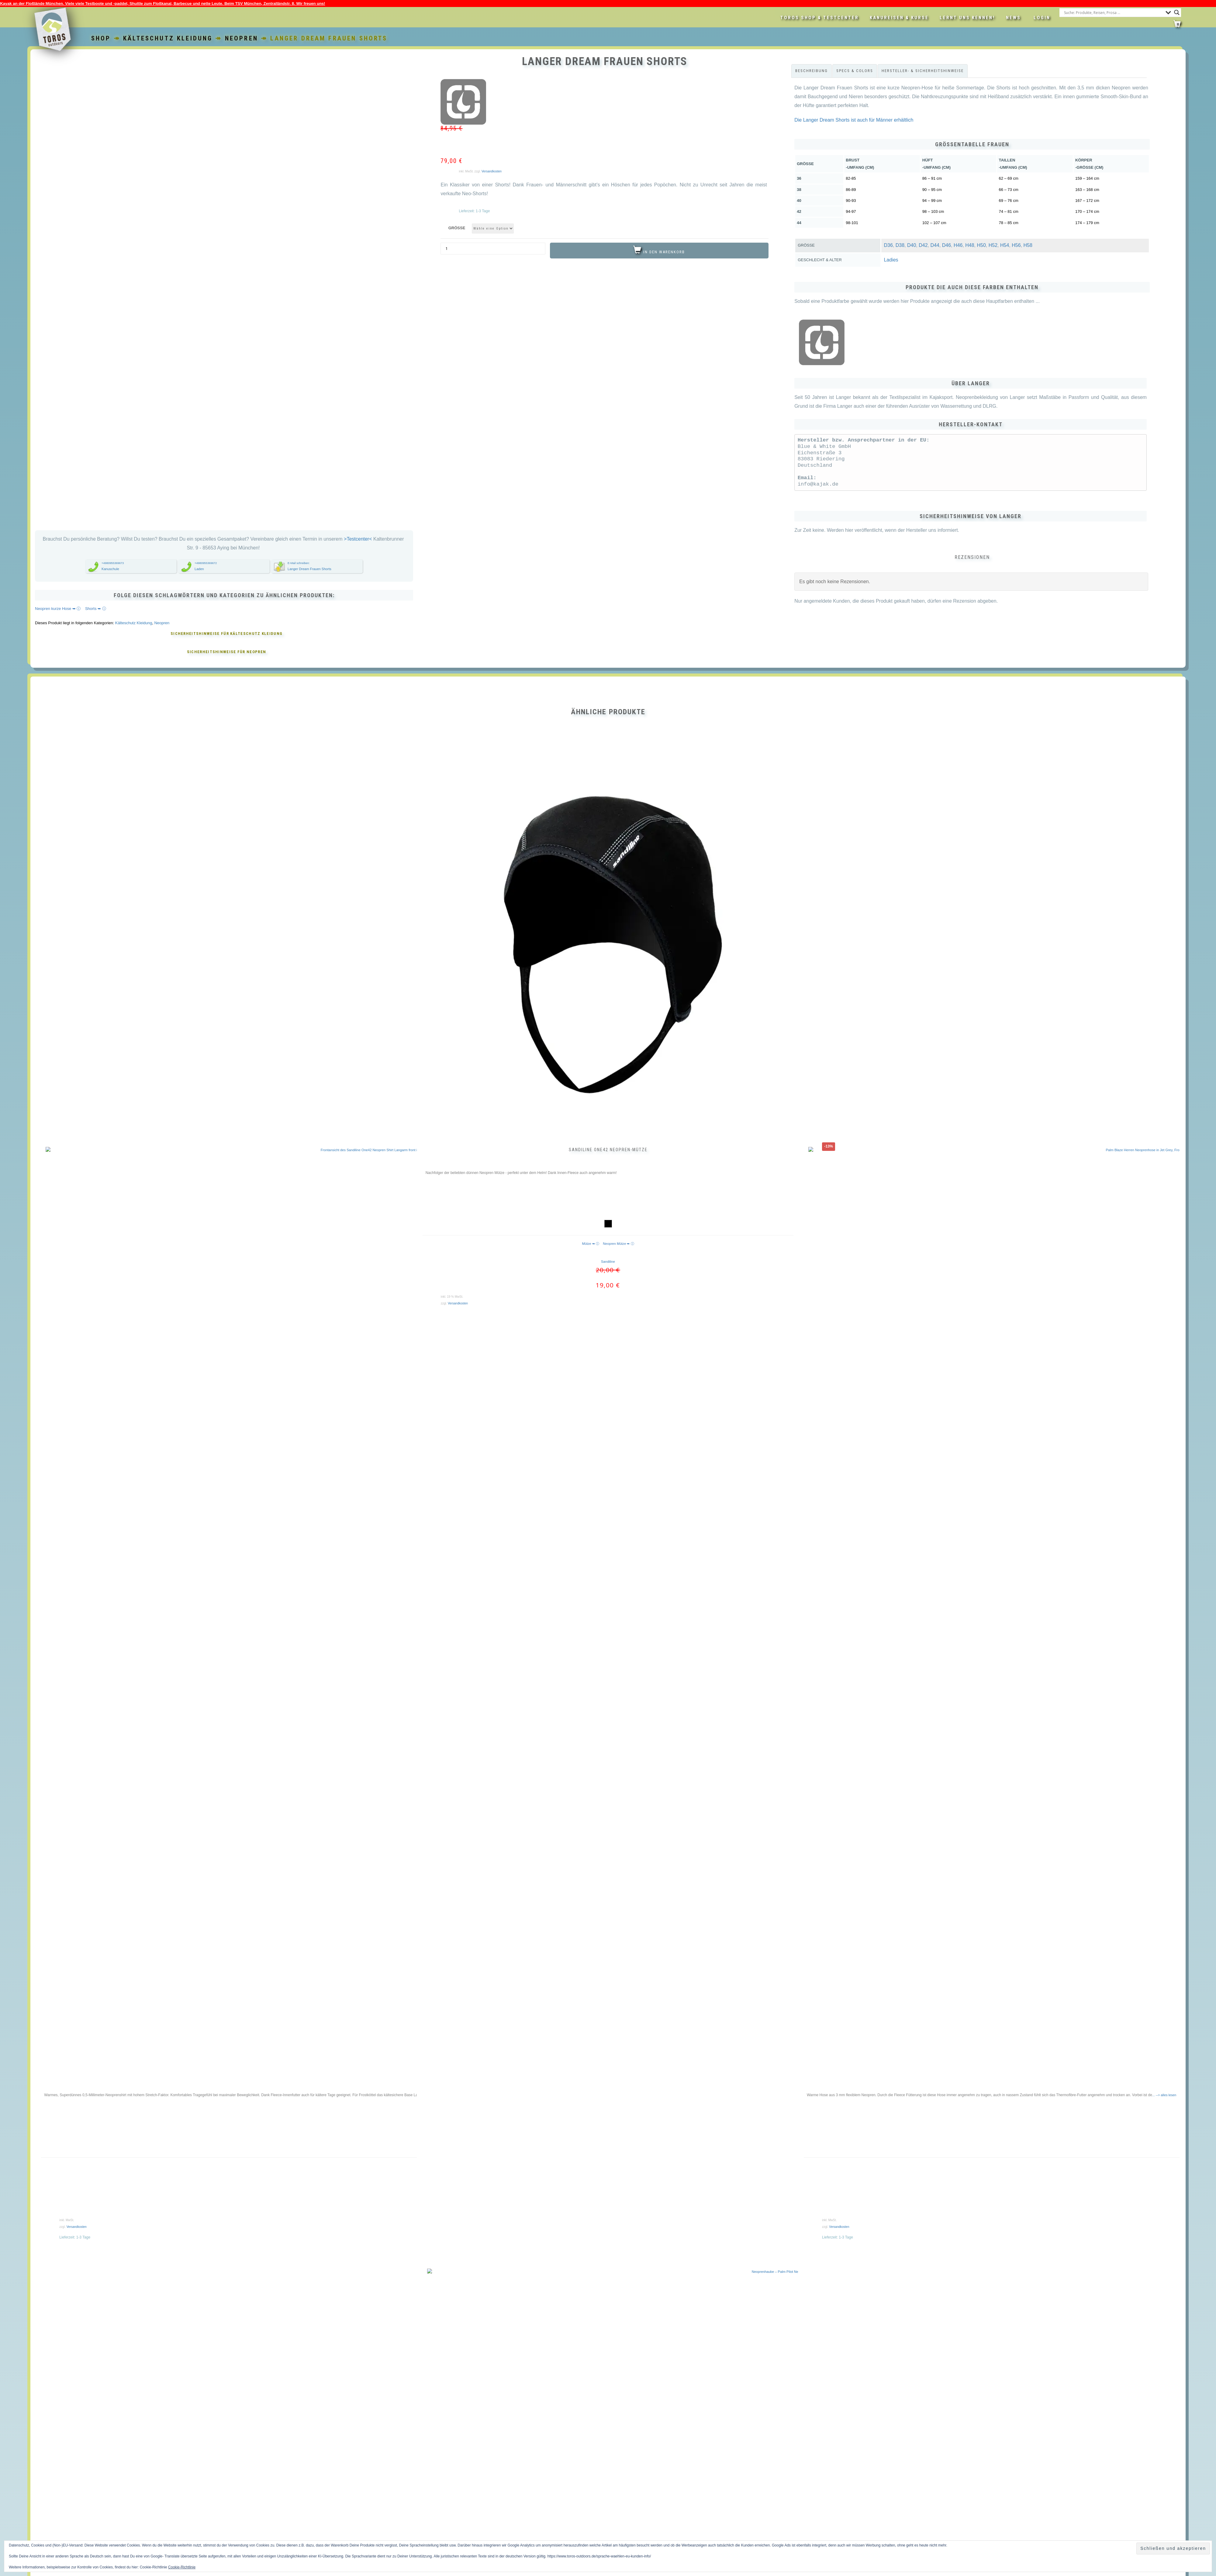  Describe the element at coordinates (1177, 12) in the screenshot. I see `[Search magnifier button]` at that location.